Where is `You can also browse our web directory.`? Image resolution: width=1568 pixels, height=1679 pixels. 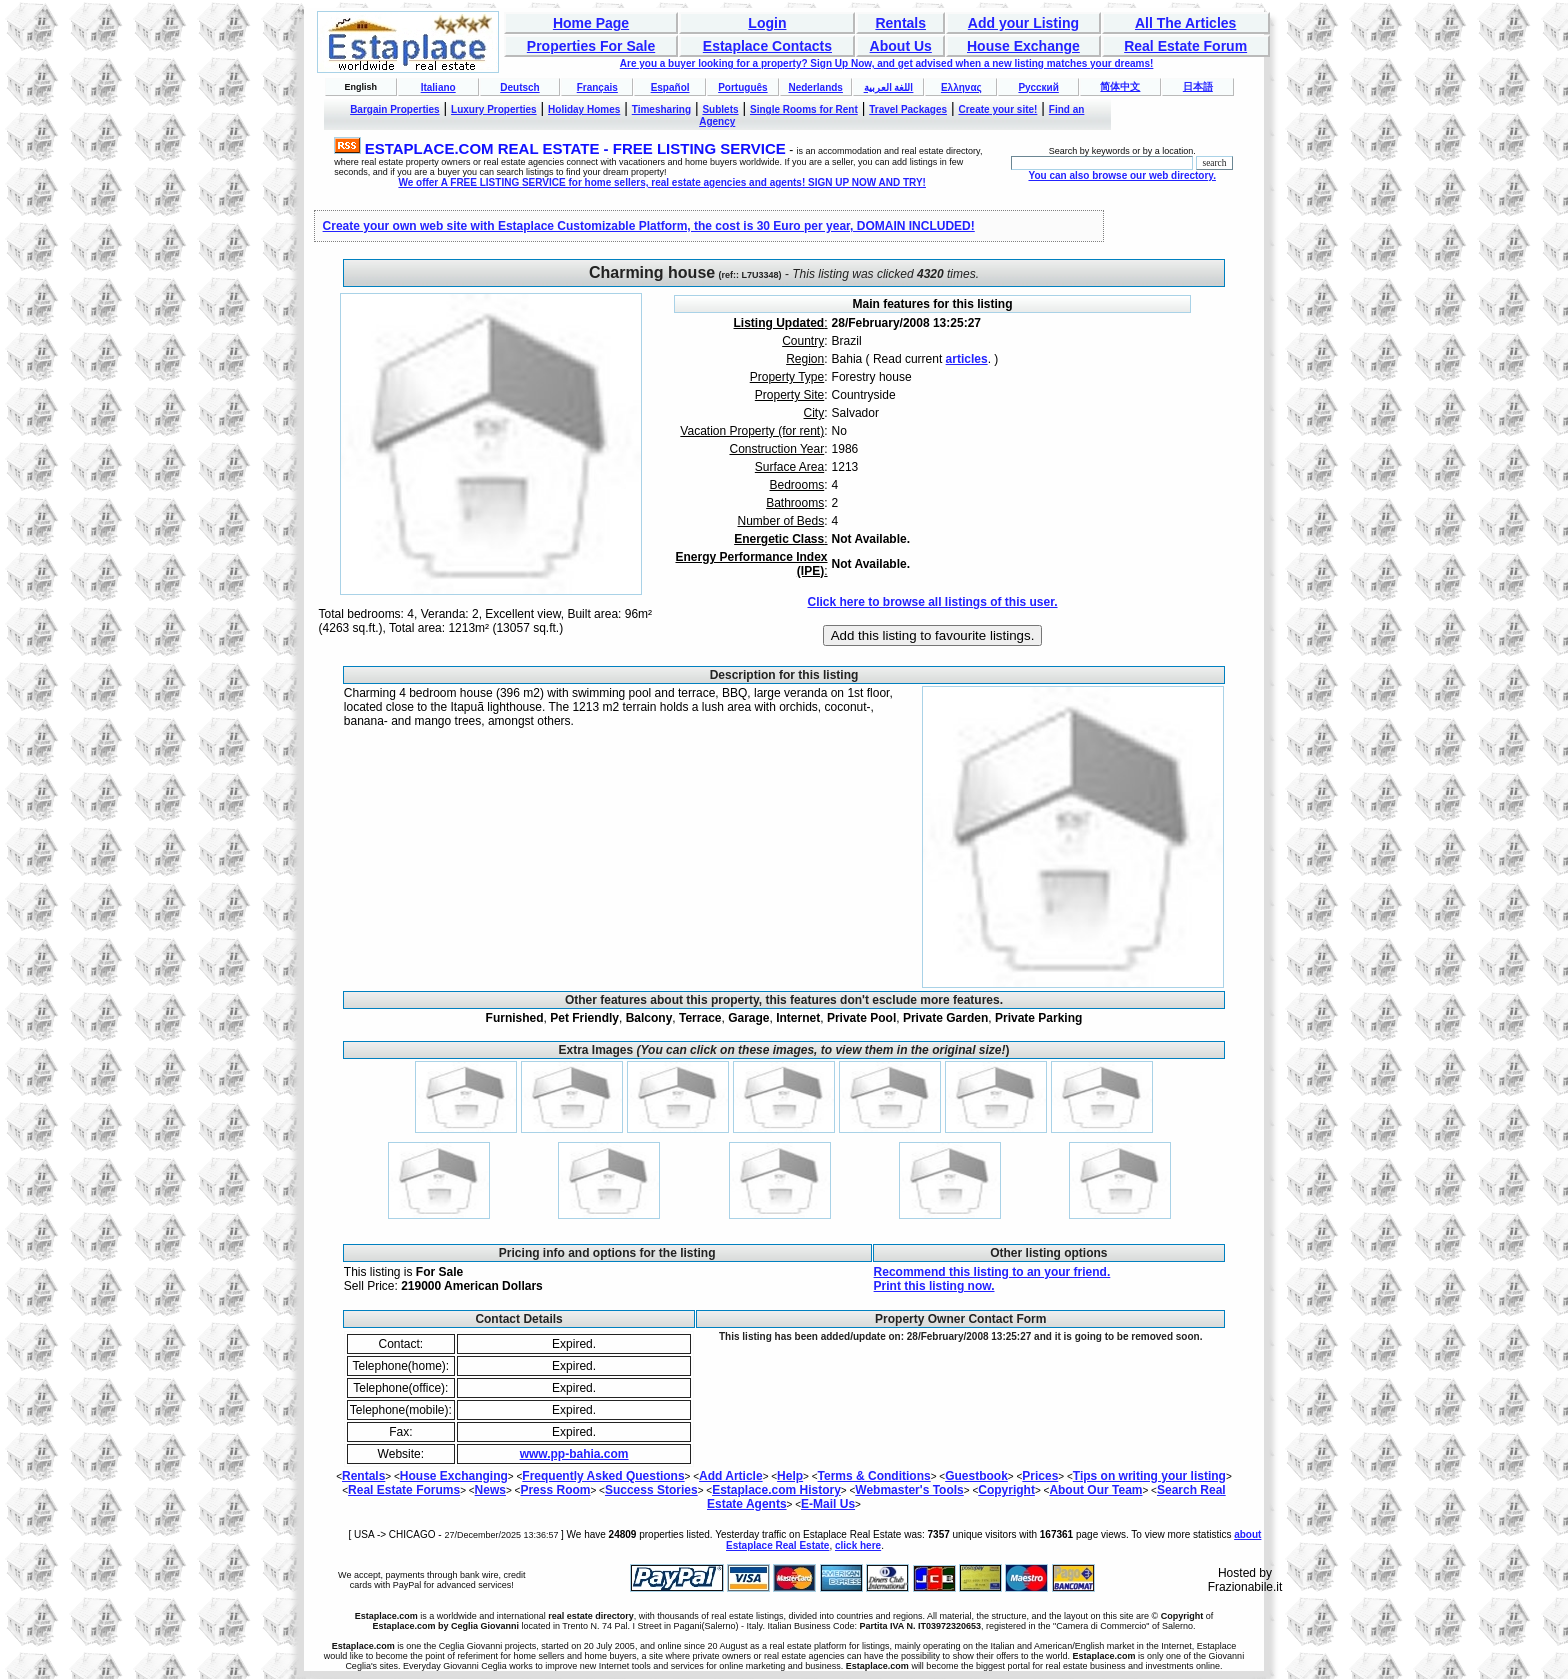
You can also browse our web directory. is located at coordinates (1121, 175).